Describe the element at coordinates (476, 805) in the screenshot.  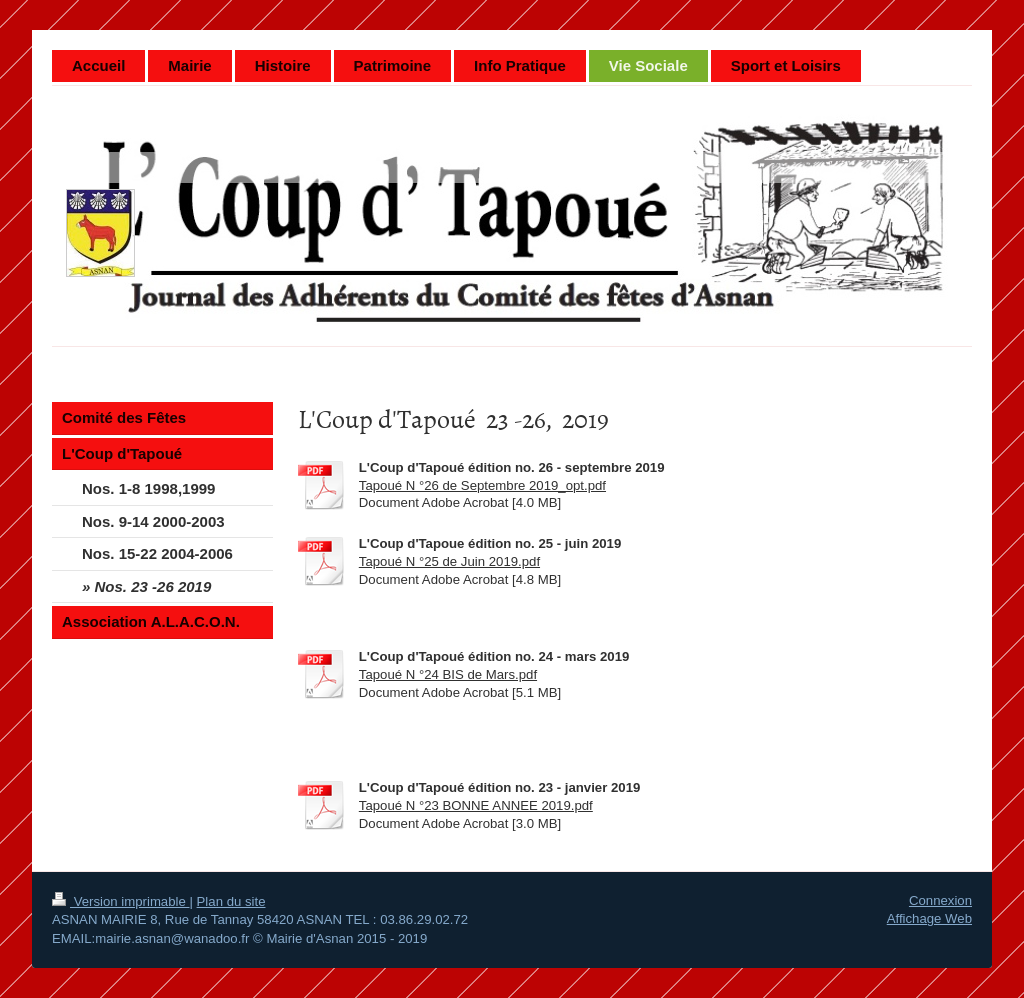
I see `Tapoué N °23 BONNE ANNEE 2019.pdf` at that location.